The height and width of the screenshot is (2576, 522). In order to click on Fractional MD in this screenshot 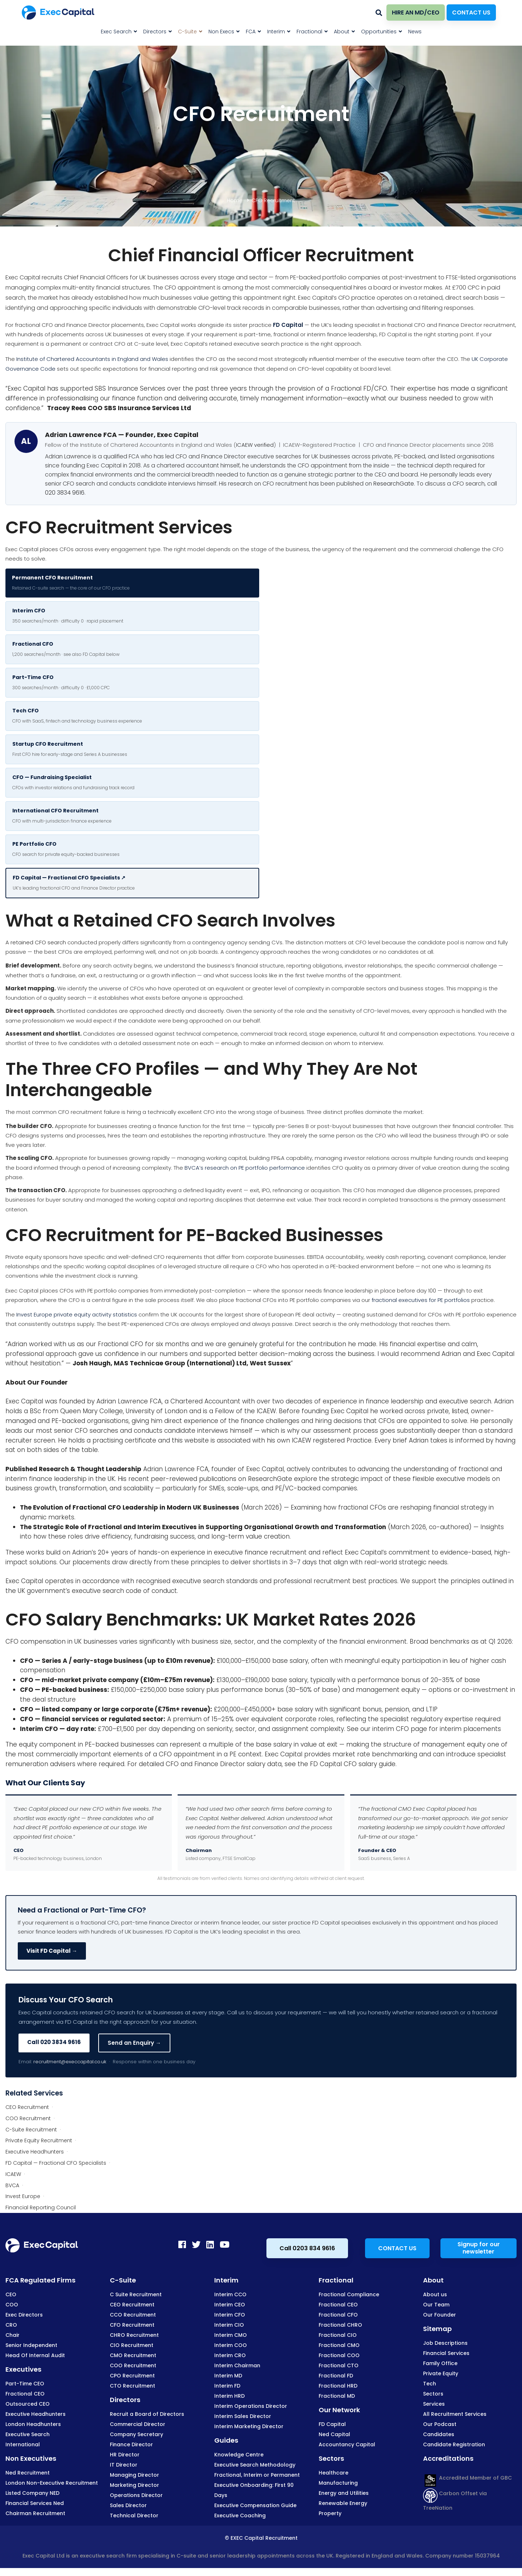, I will do `click(337, 2396)`.